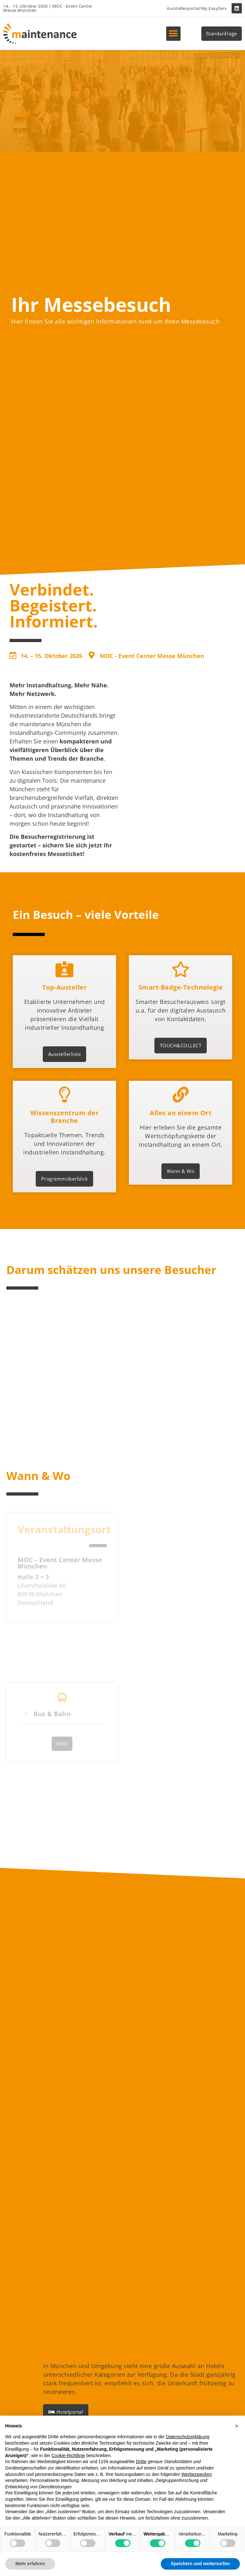 The image size is (245, 2576). What do you see at coordinates (197, 8) in the screenshot?
I see `Ausstellerportal/My Easyfairs` at bounding box center [197, 8].